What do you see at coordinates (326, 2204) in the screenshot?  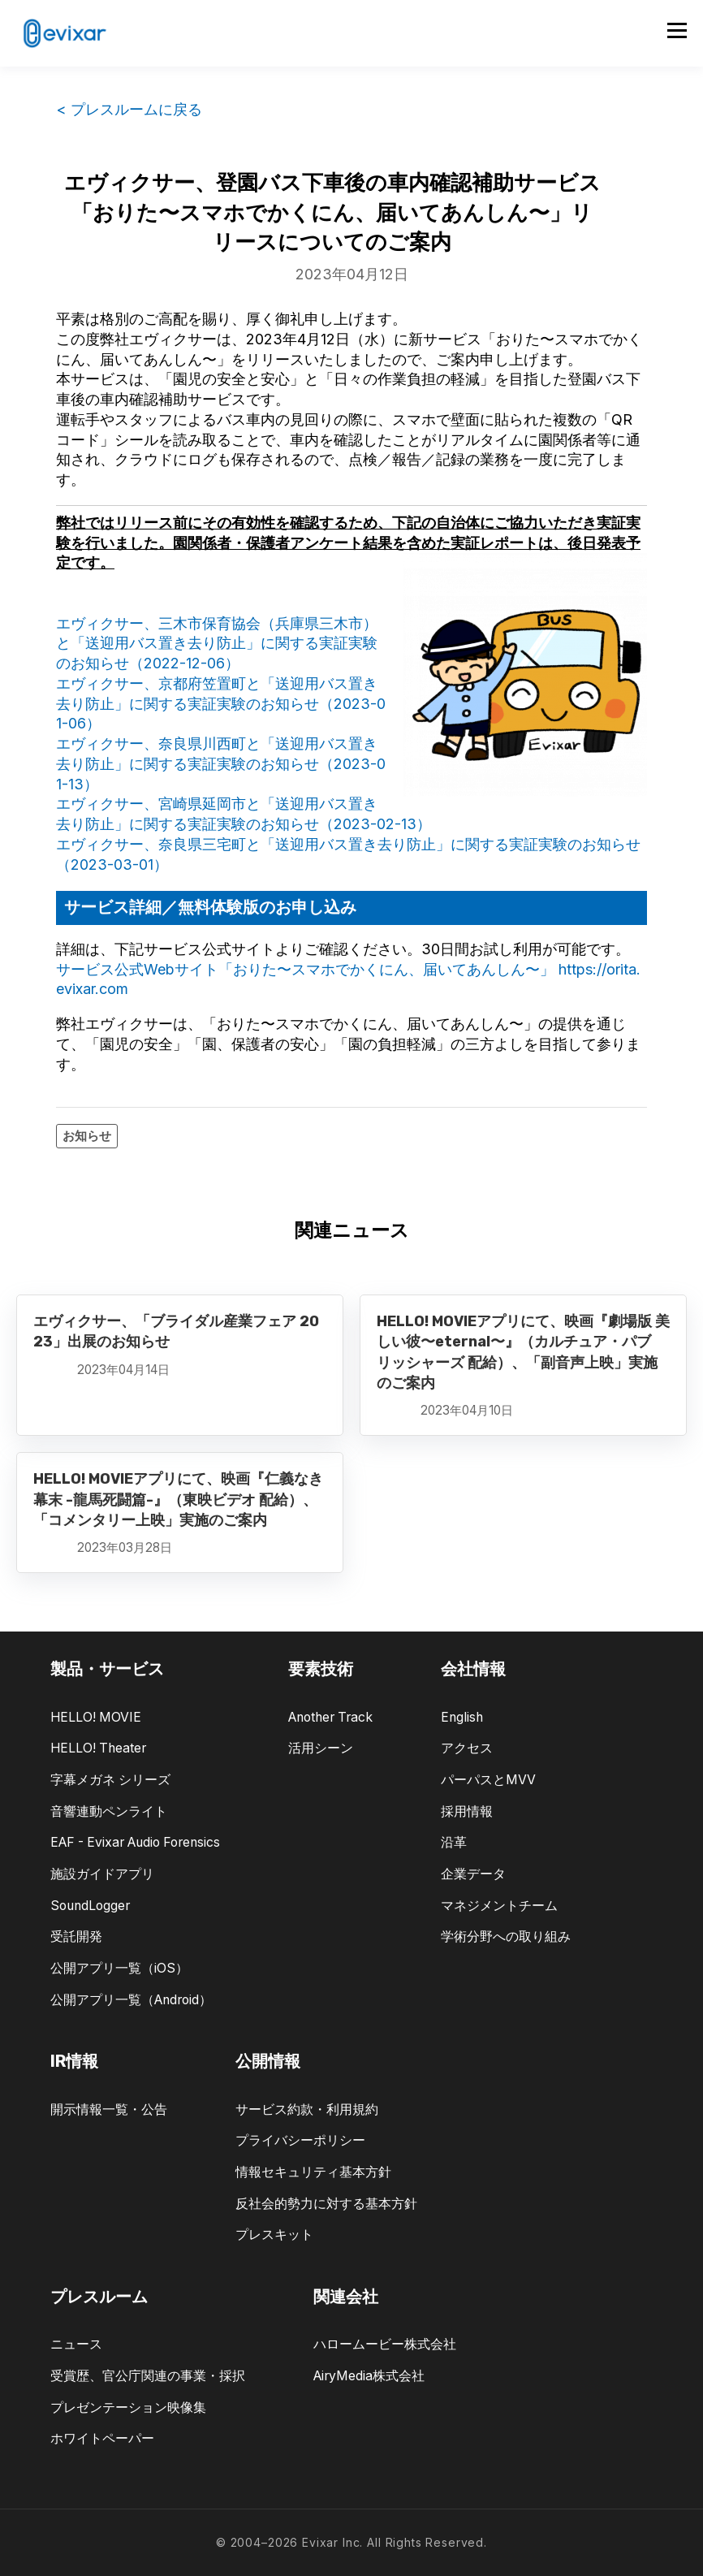 I see `反社会的勢力に対する基本方針` at bounding box center [326, 2204].